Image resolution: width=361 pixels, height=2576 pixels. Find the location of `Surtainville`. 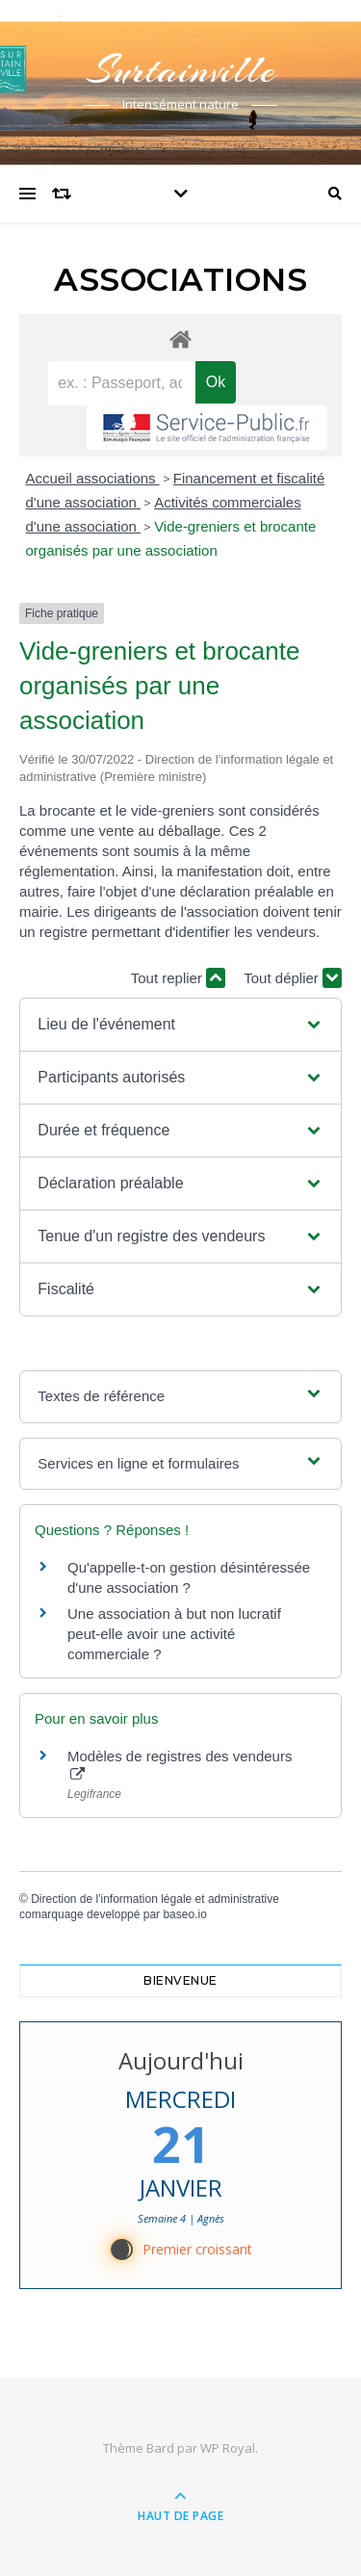

Surtainville is located at coordinates (181, 69).